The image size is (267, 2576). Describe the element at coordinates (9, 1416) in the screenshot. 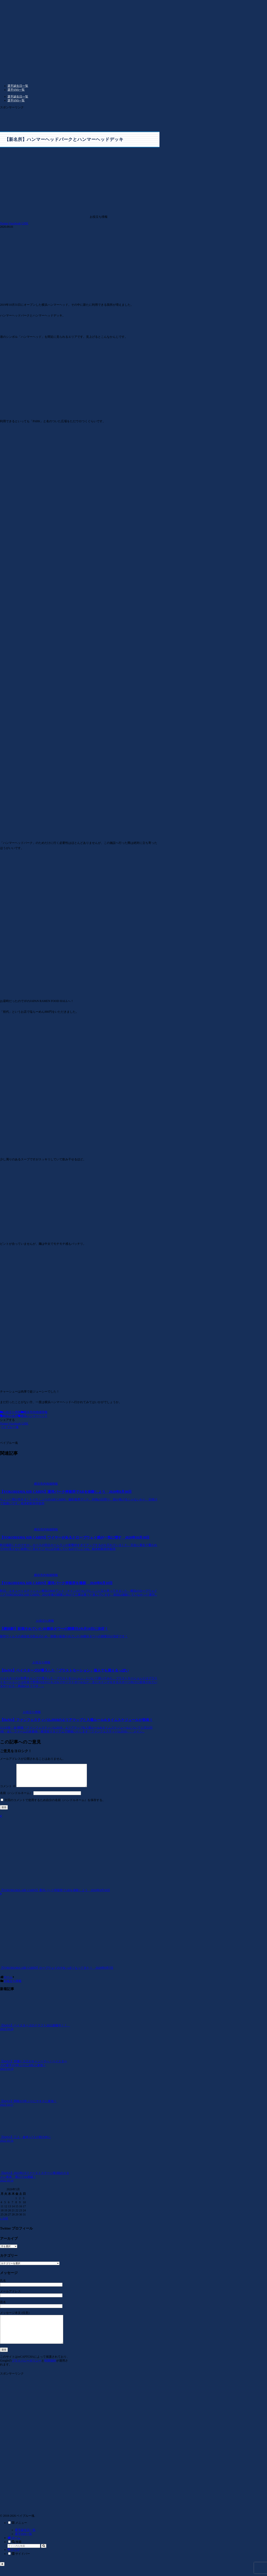

I see `横浜の名所` at that location.